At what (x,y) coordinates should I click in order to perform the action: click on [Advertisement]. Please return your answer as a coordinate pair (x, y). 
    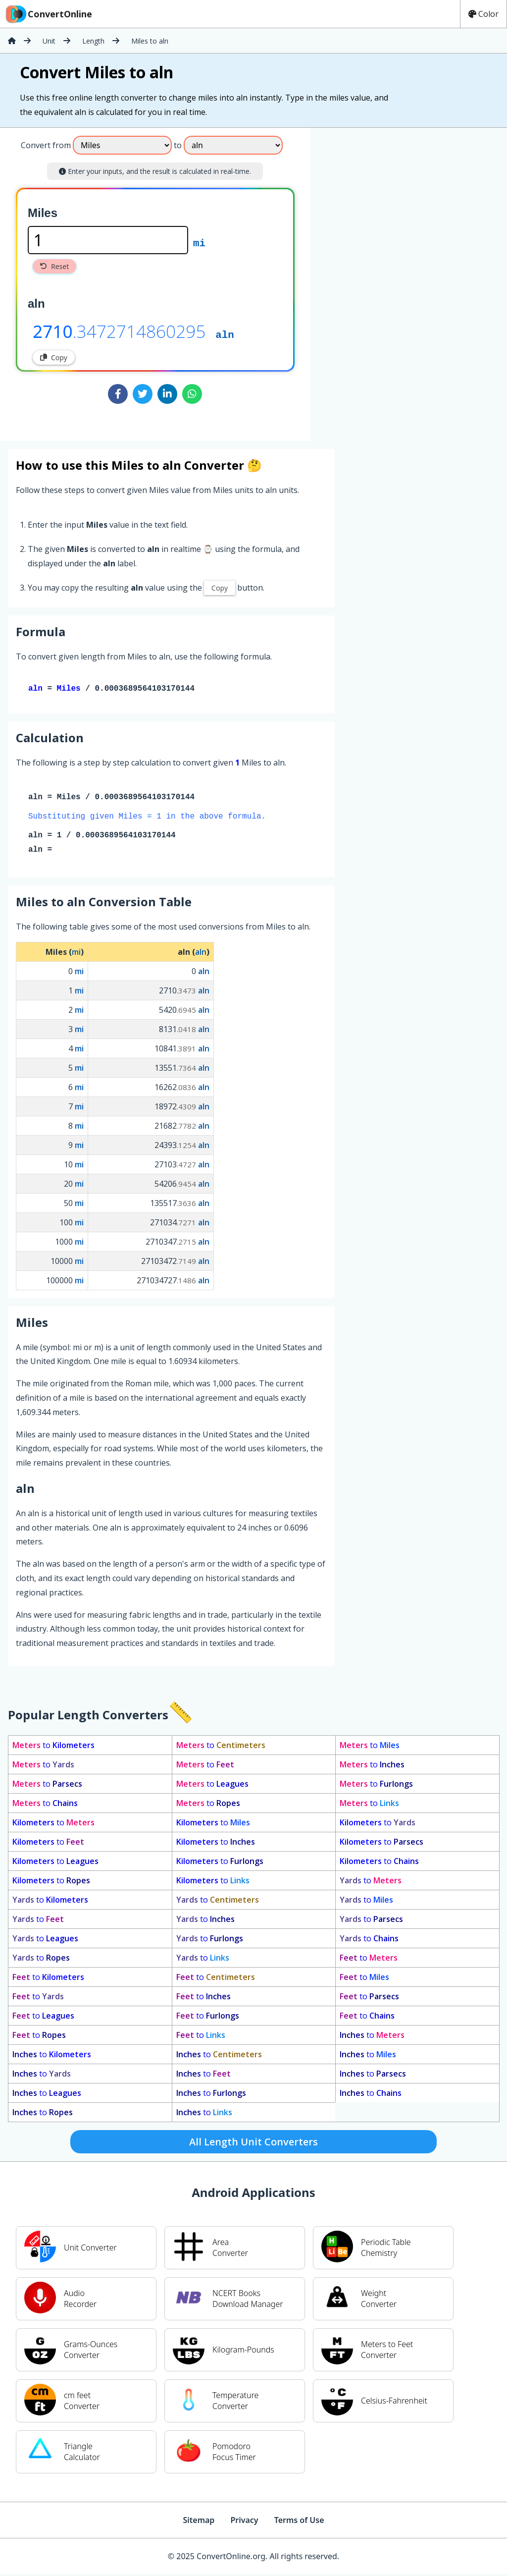
    Looking at the image, I should click on (392, 280).